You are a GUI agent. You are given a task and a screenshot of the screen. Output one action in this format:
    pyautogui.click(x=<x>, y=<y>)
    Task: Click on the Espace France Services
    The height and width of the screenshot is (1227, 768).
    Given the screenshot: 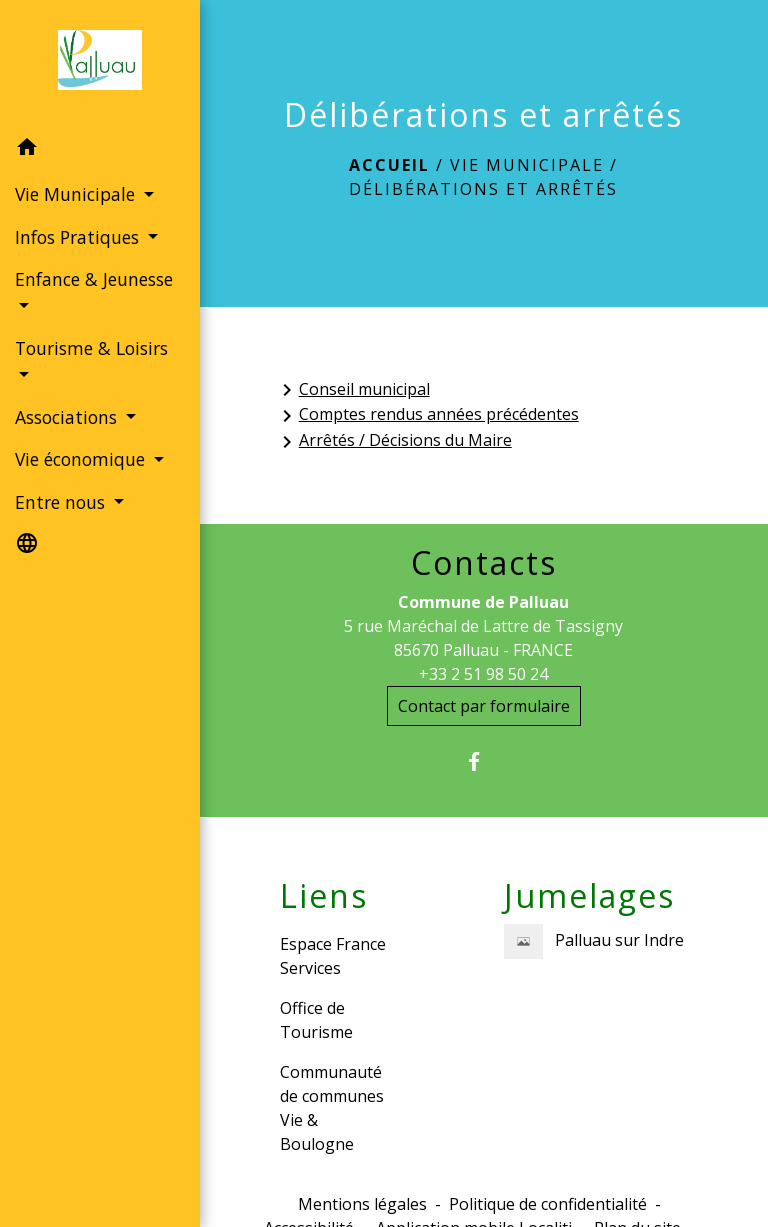 What is the action you would take?
    pyautogui.click(x=333, y=956)
    